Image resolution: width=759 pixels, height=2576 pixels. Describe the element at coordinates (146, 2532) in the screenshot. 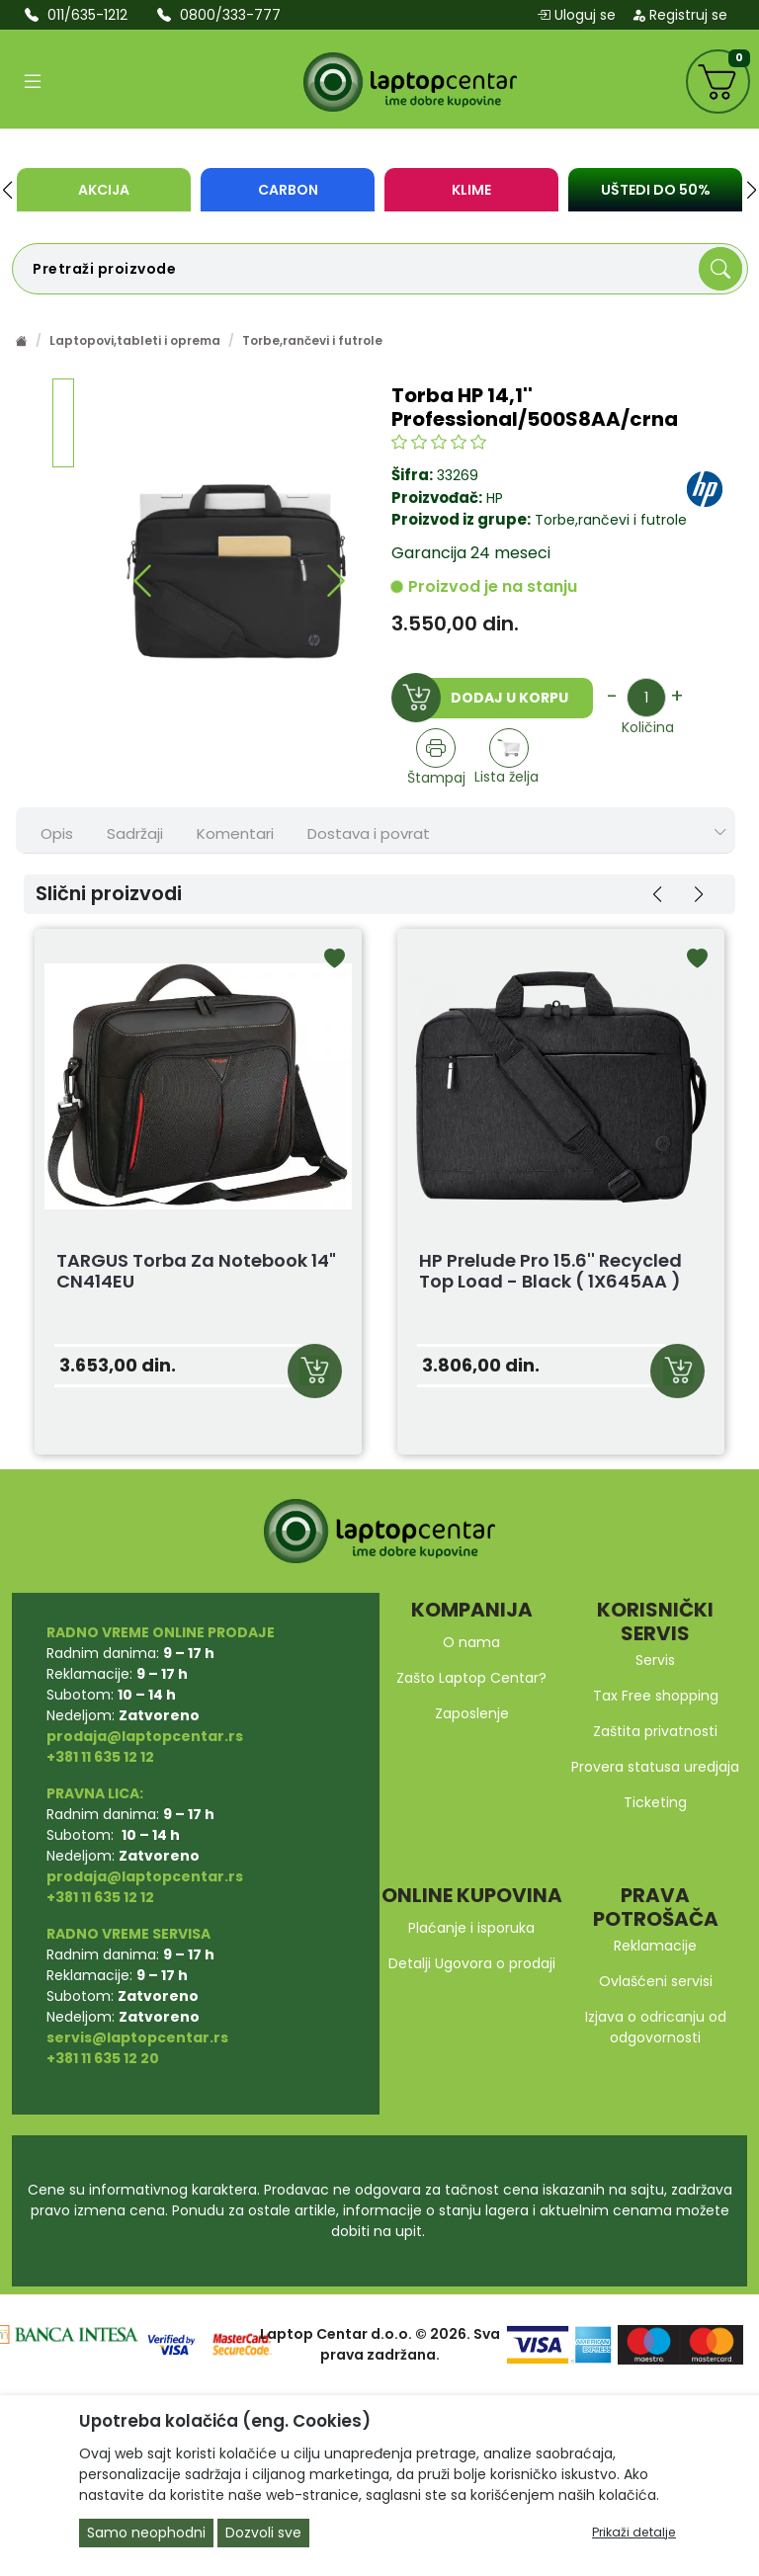

I see `Samo neophodni [Close]` at that location.